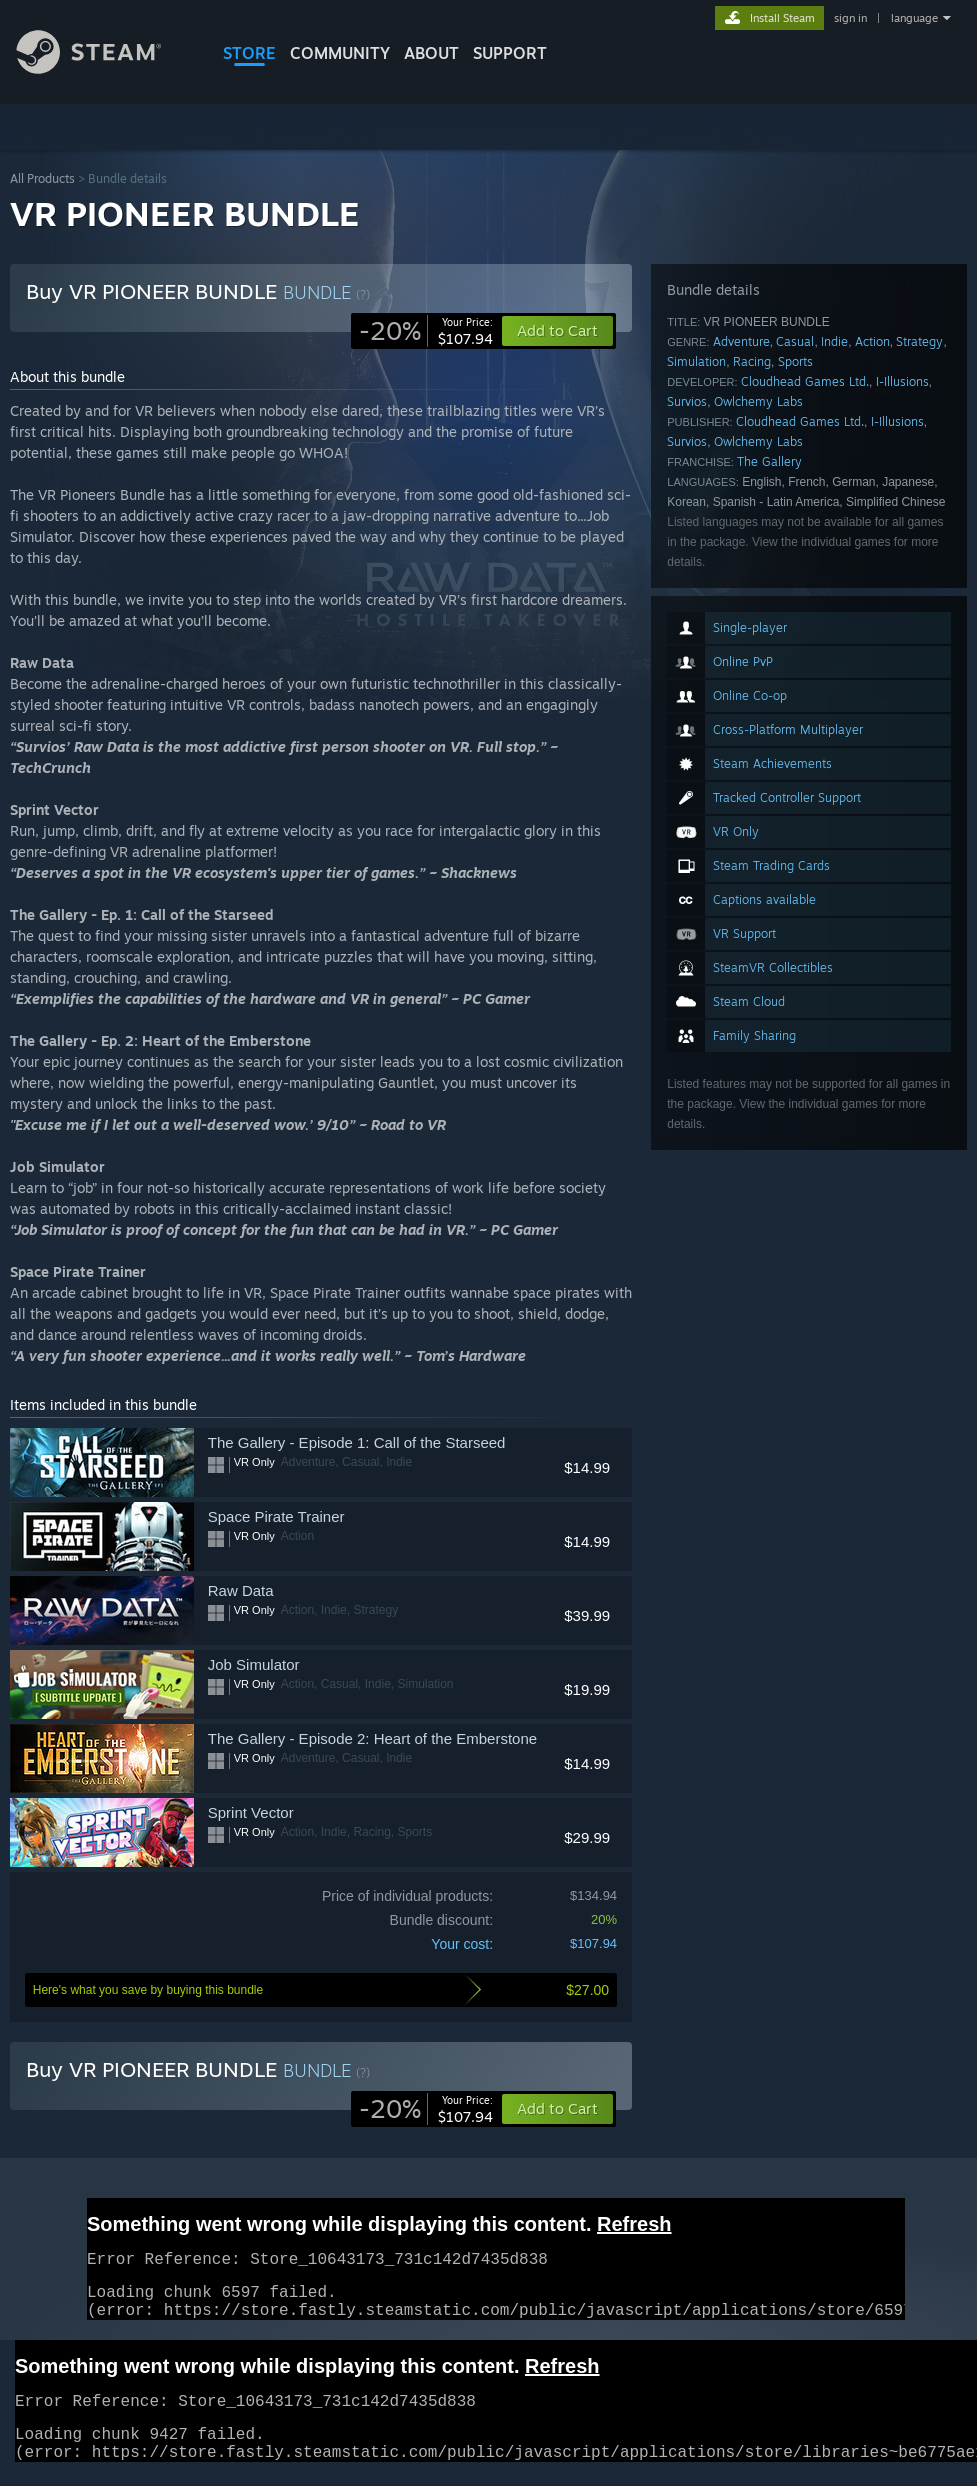 The image size is (977, 2486). Describe the element at coordinates (914, 18) in the screenshot. I see `language` at that location.